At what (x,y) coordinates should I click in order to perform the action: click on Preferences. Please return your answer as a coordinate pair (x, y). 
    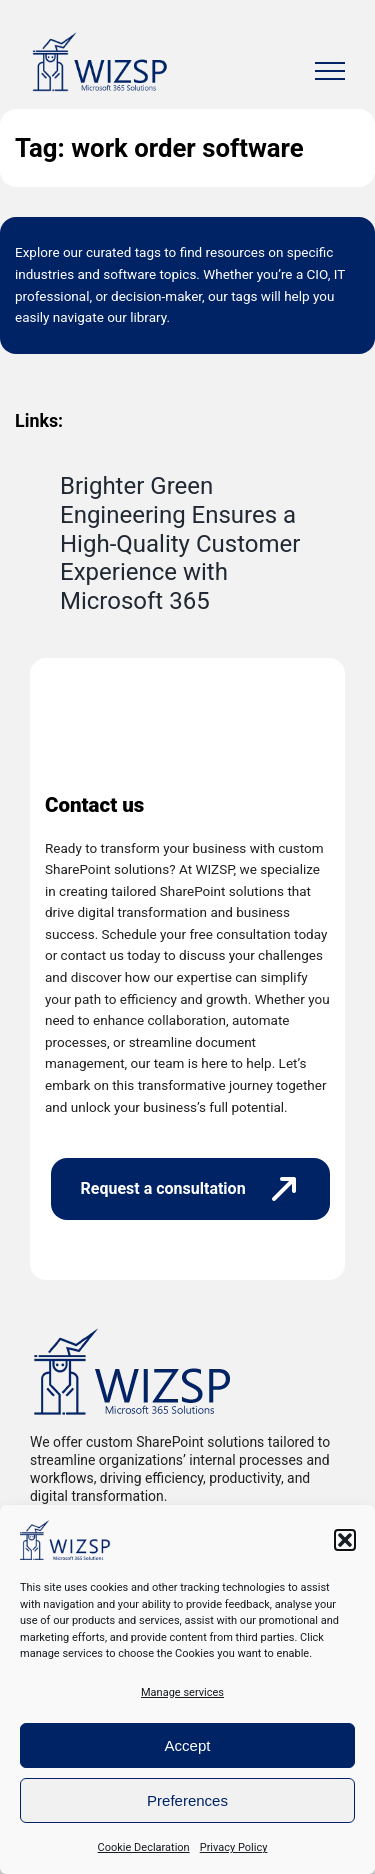
    Looking at the image, I should click on (187, 1800).